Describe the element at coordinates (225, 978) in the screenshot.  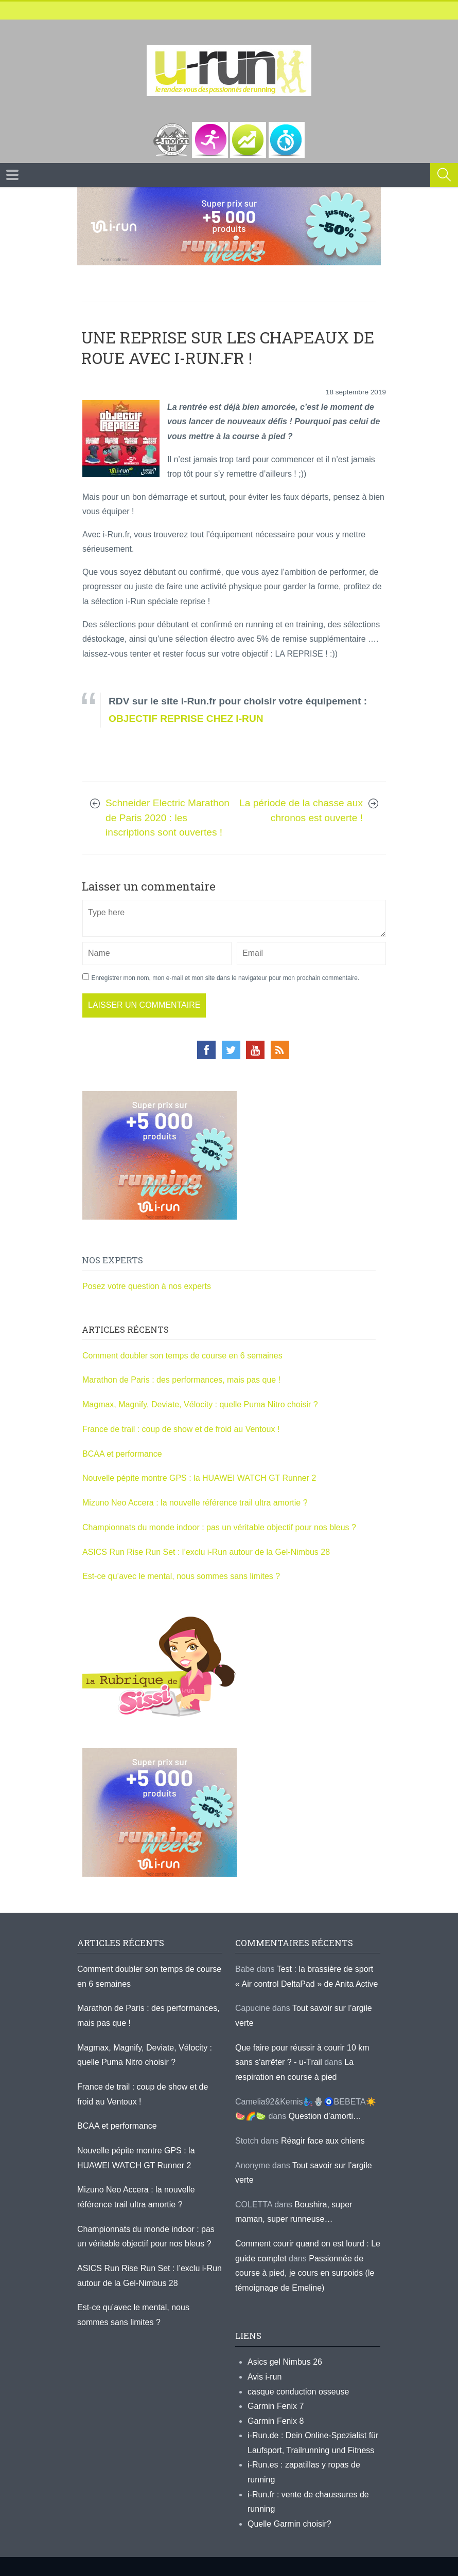
I see `Enregistrer mon nom, mon e-mail et mon site dans le navigateur pour mon prochain commentaire.` at that location.